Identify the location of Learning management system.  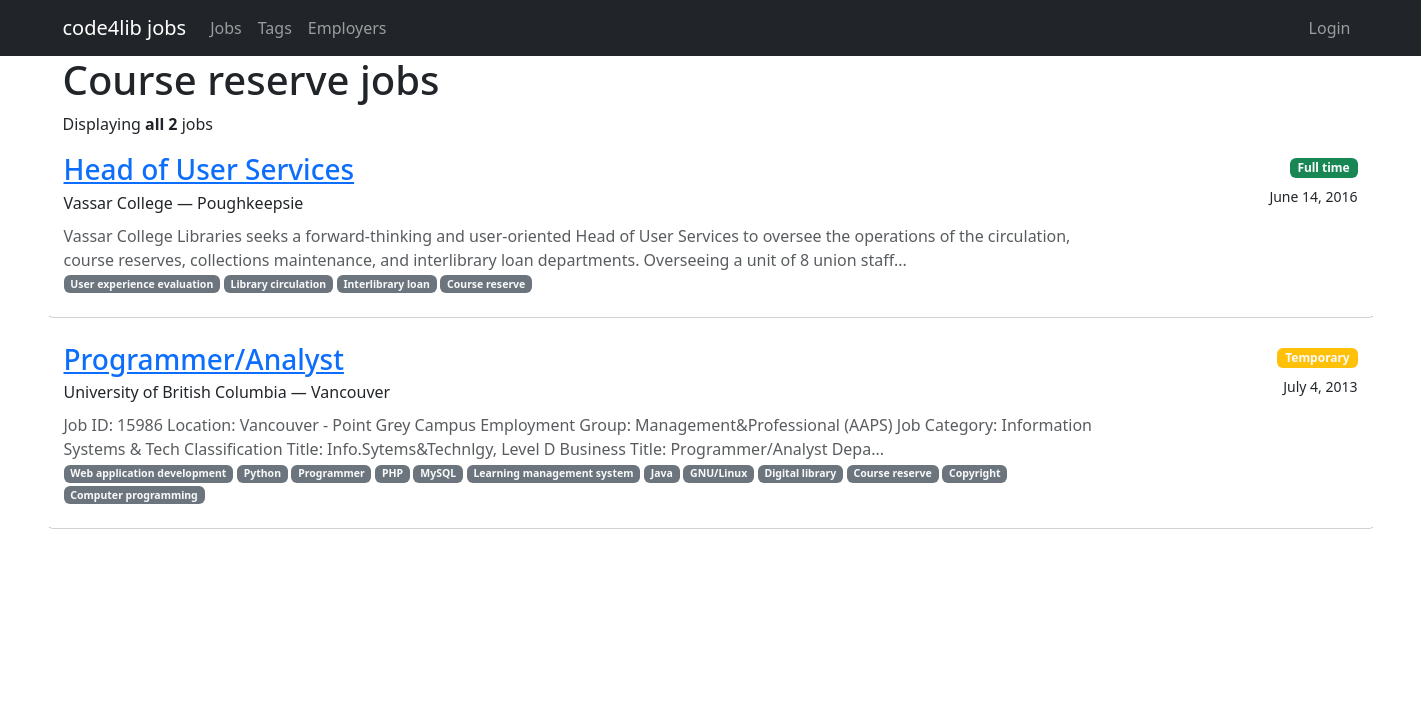
(553, 473).